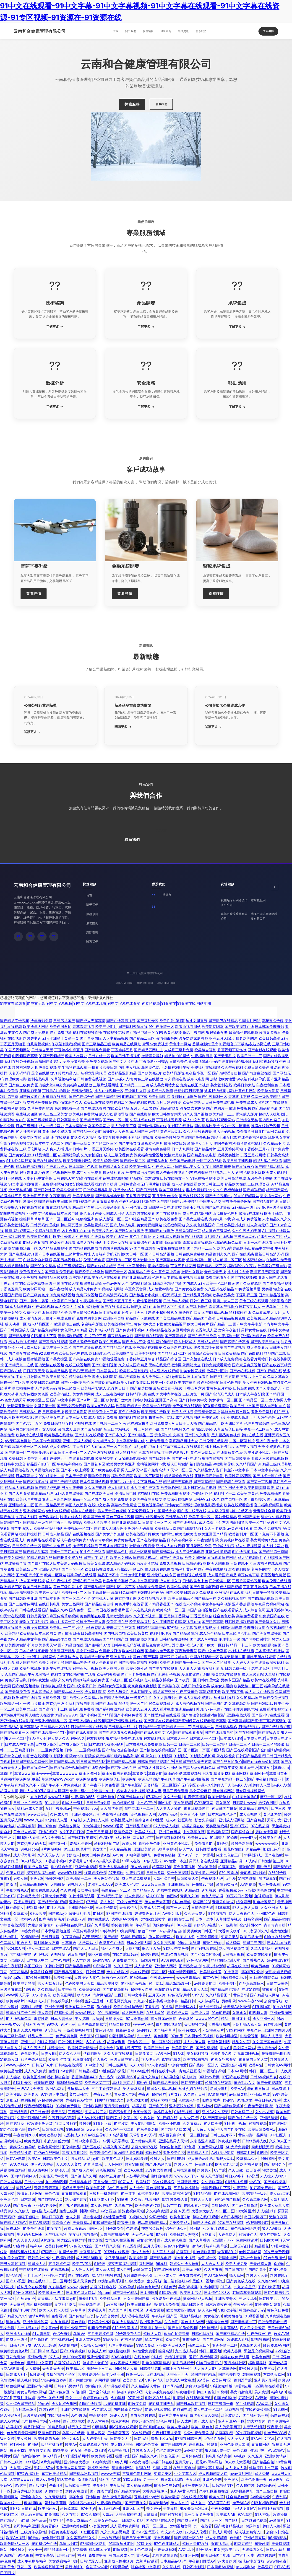  I want to click on 国产一区二区伪娘, so click(117, 1446).